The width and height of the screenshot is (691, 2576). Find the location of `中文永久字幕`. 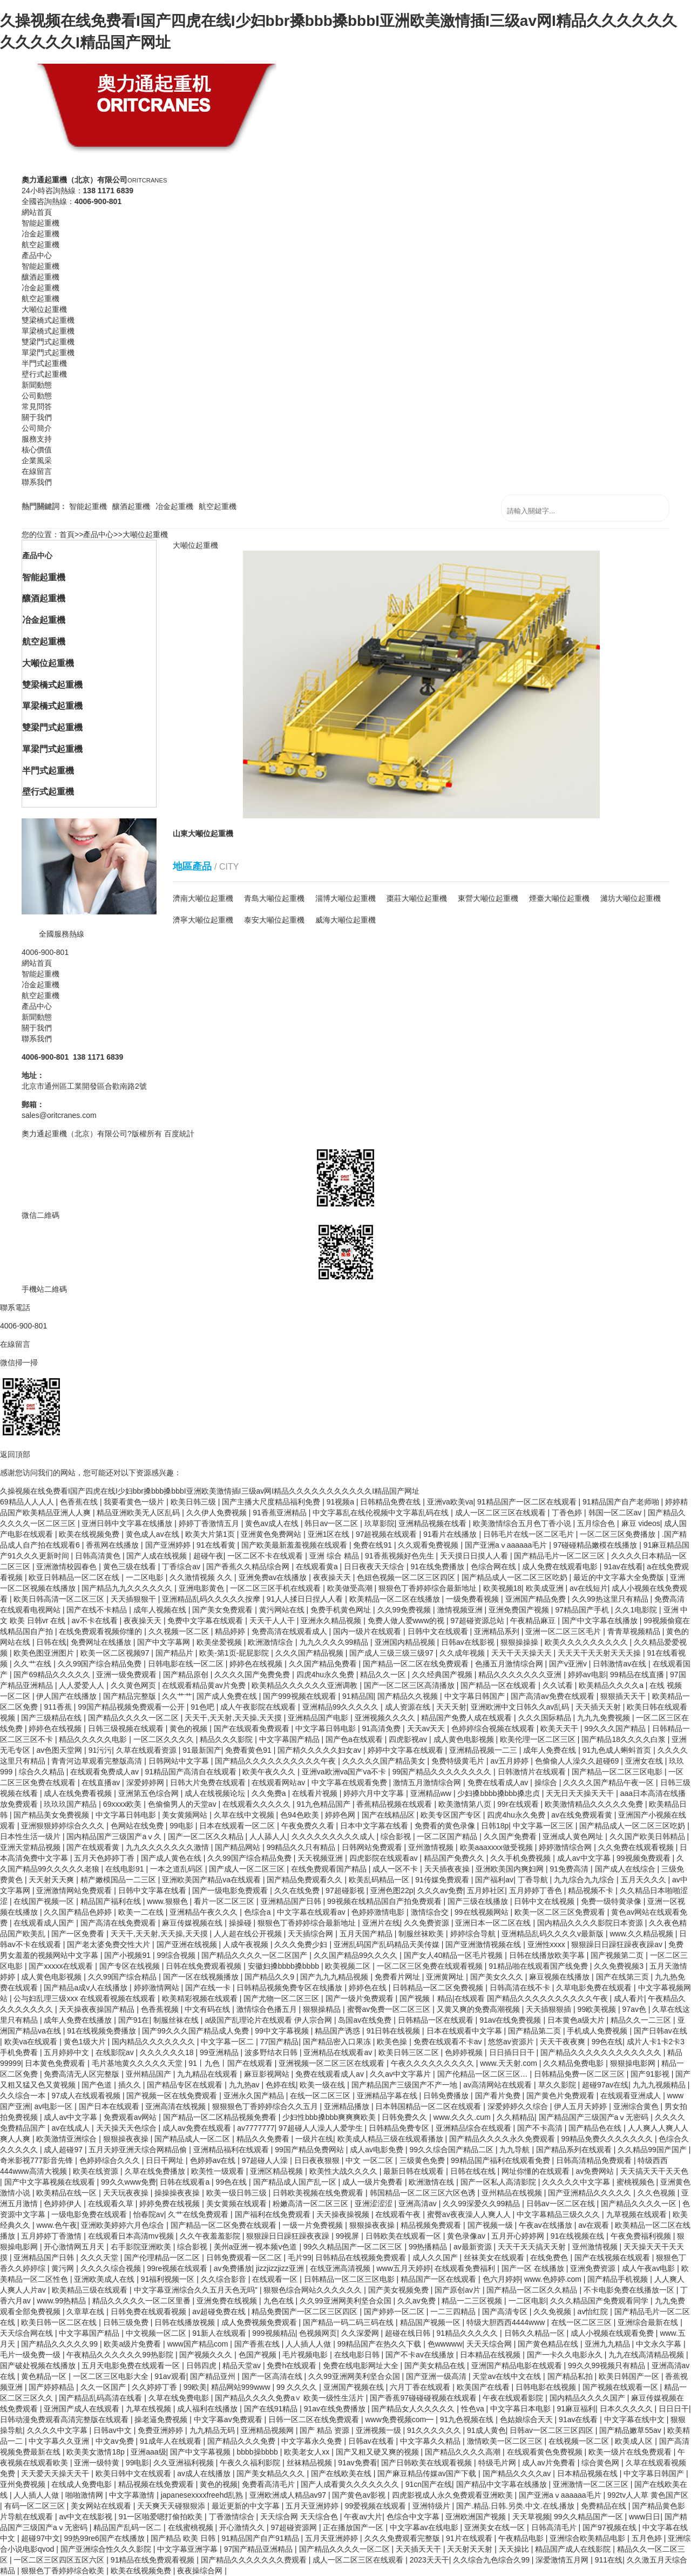

中文永久字幕 is located at coordinates (659, 2344).